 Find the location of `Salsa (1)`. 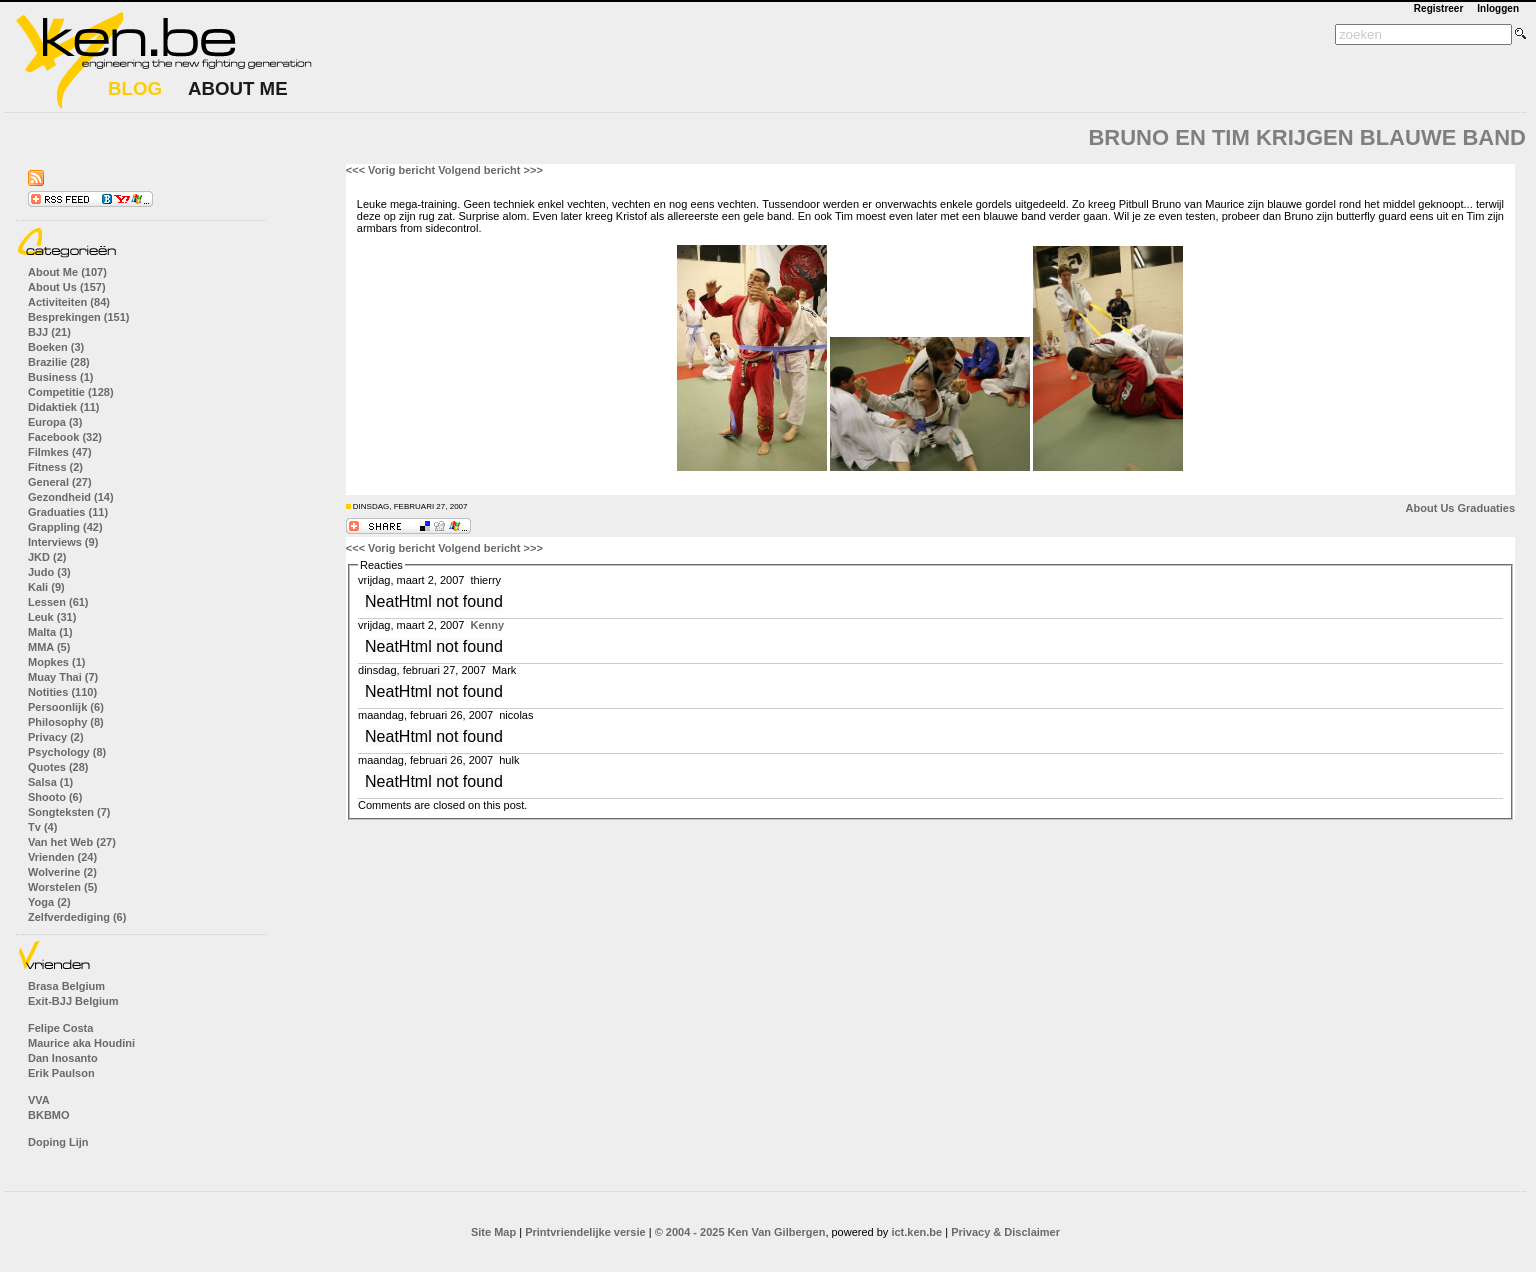

Salsa (1) is located at coordinates (50, 782).